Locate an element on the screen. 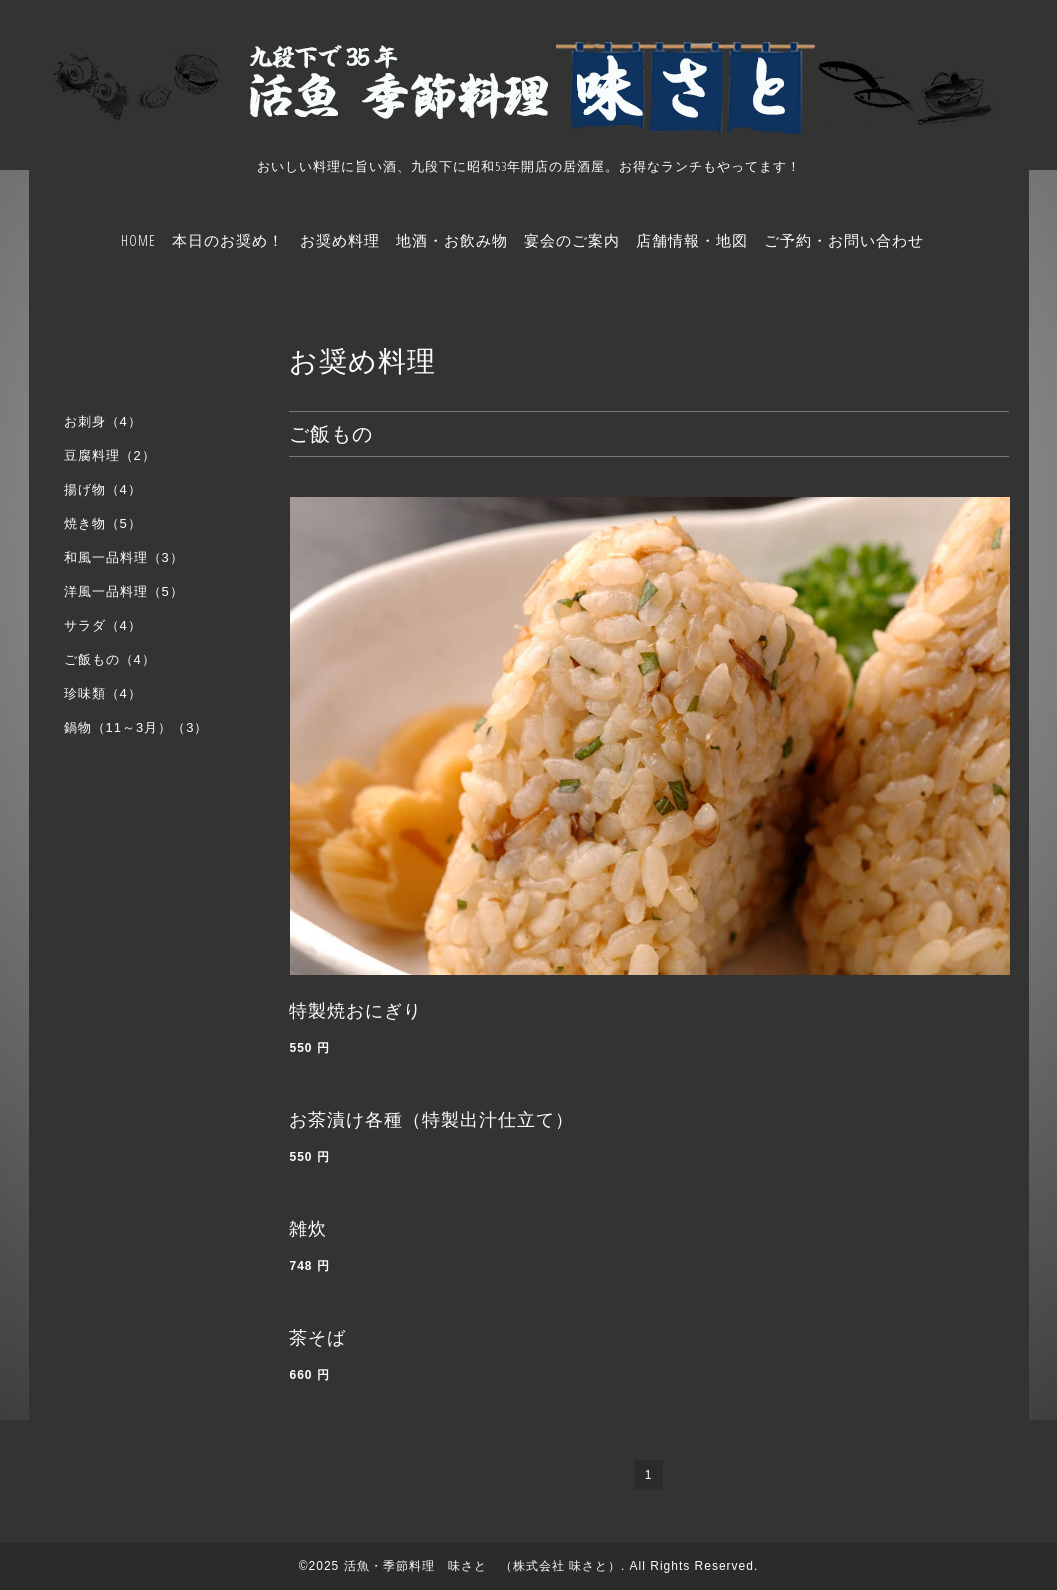 The image size is (1057, 1590). 特製焼おにぎり is located at coordinates (355, 1011).